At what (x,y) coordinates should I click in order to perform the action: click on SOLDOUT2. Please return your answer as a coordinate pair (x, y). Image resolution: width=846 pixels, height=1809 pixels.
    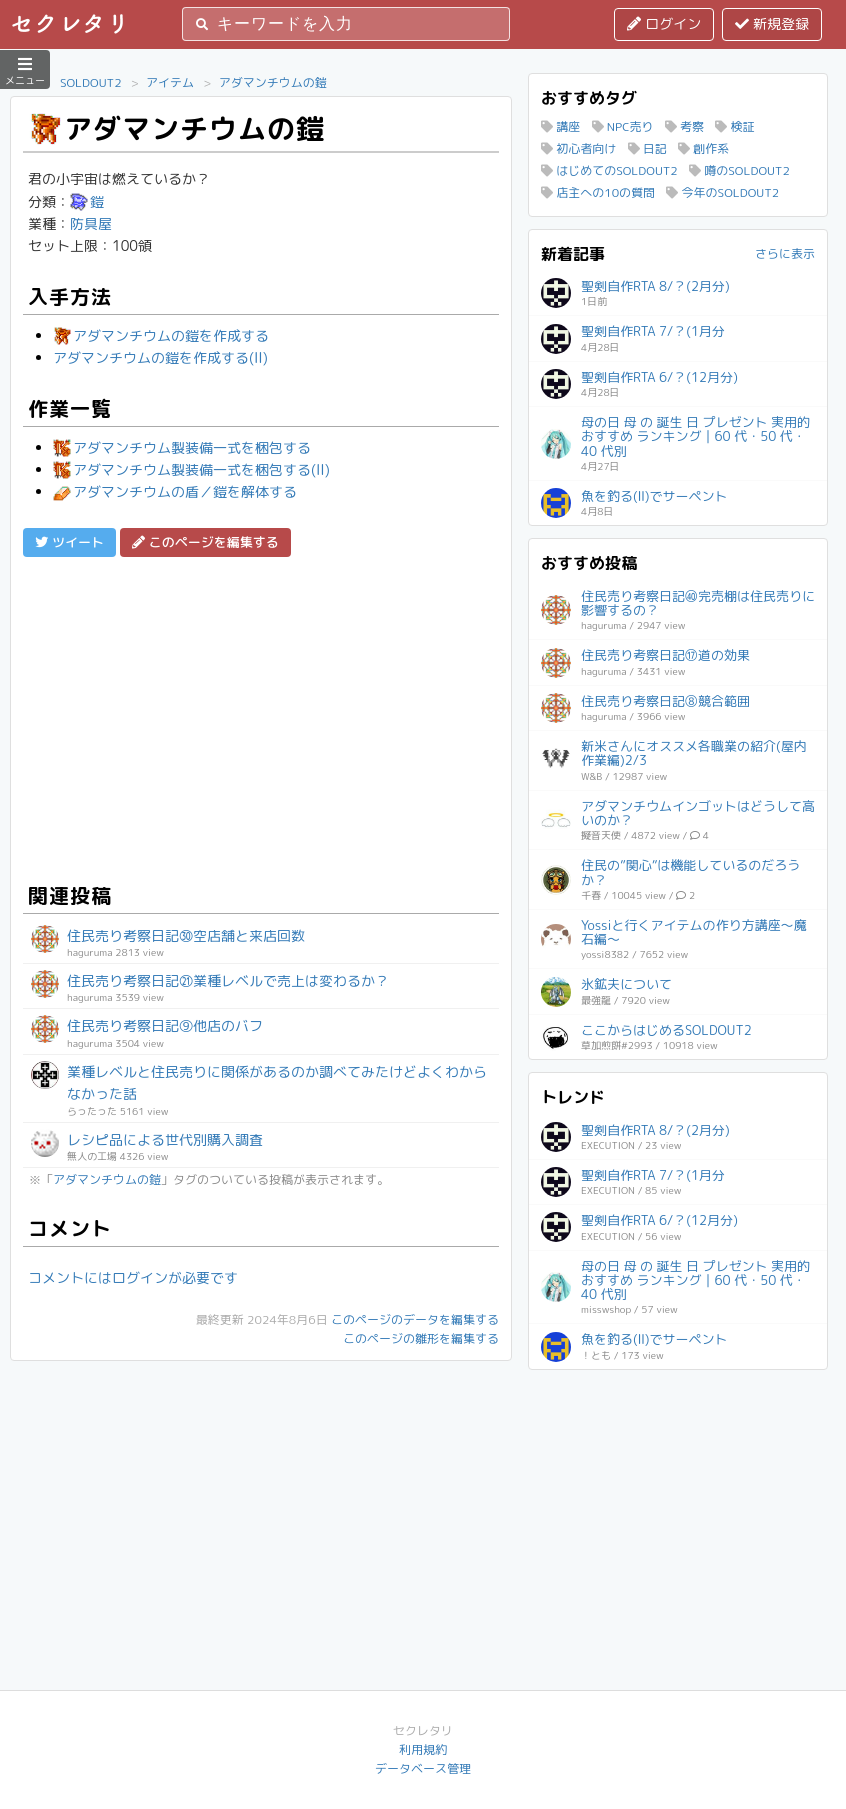
    Looking at the image, I should click on (91, 82).